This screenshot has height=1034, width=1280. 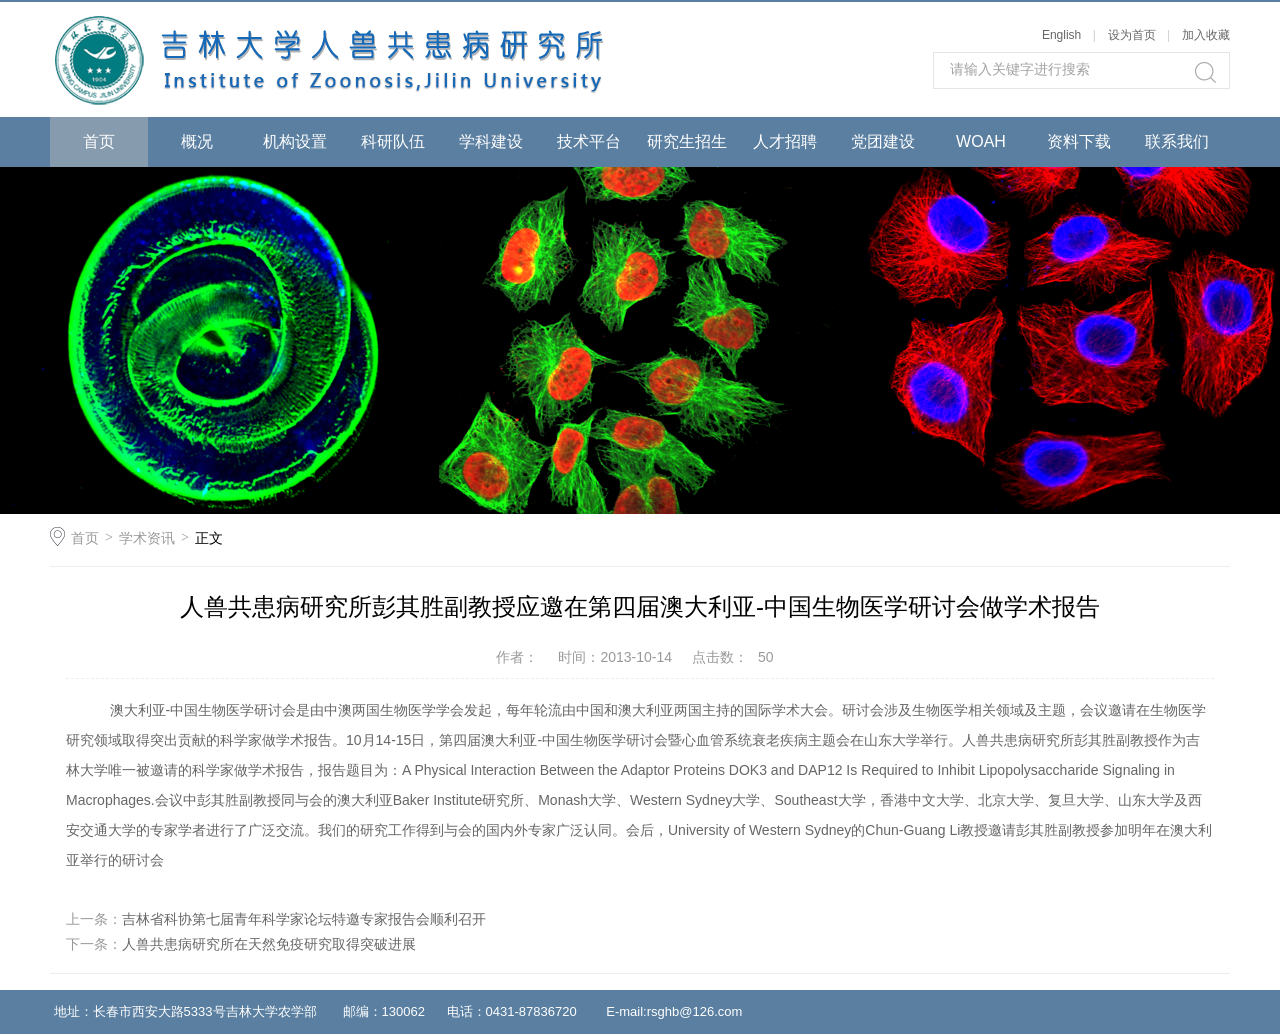 What do you see at coordinates (687, 141) in the screenshot?
I see `研究生招生` at bounding box center [687, 141].